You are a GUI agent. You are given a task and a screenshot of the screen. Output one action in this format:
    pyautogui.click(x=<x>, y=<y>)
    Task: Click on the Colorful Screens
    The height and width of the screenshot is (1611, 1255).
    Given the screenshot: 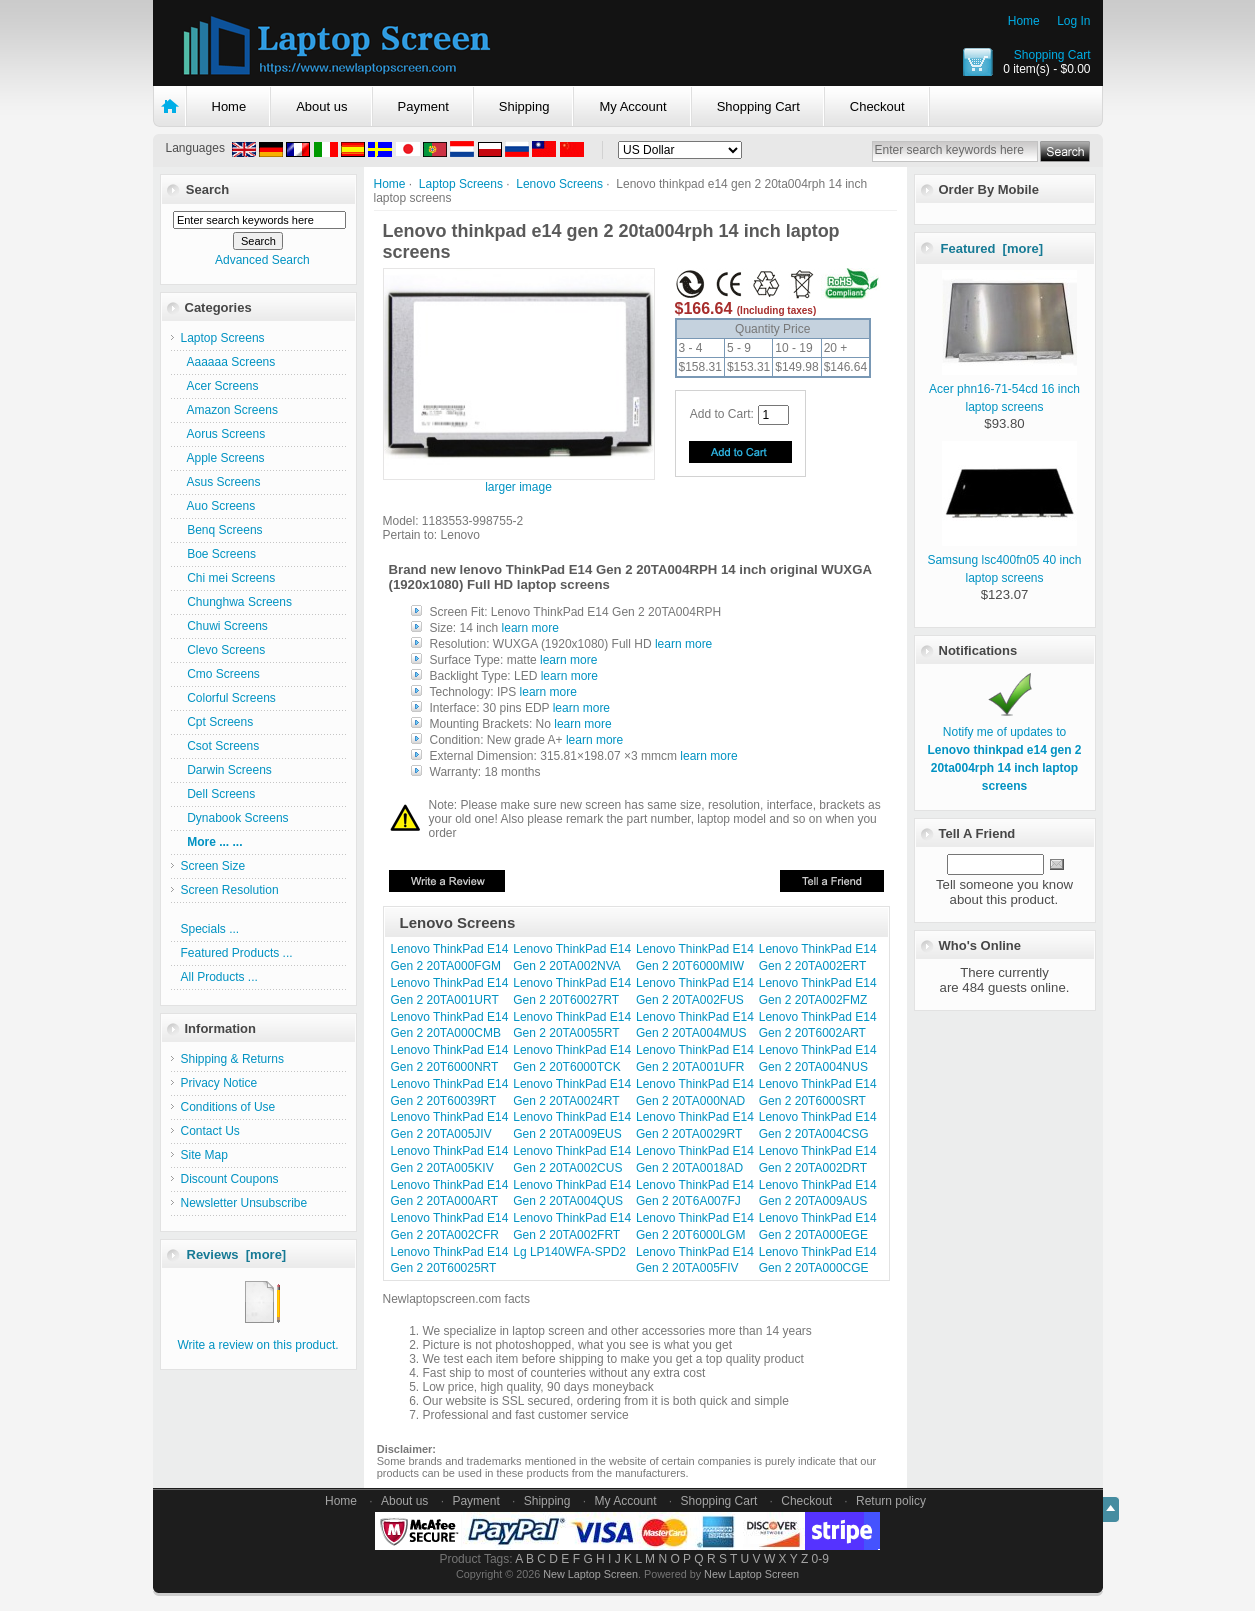 What is the action you would take?
    pyautogui.click(x=228, y=698)
    